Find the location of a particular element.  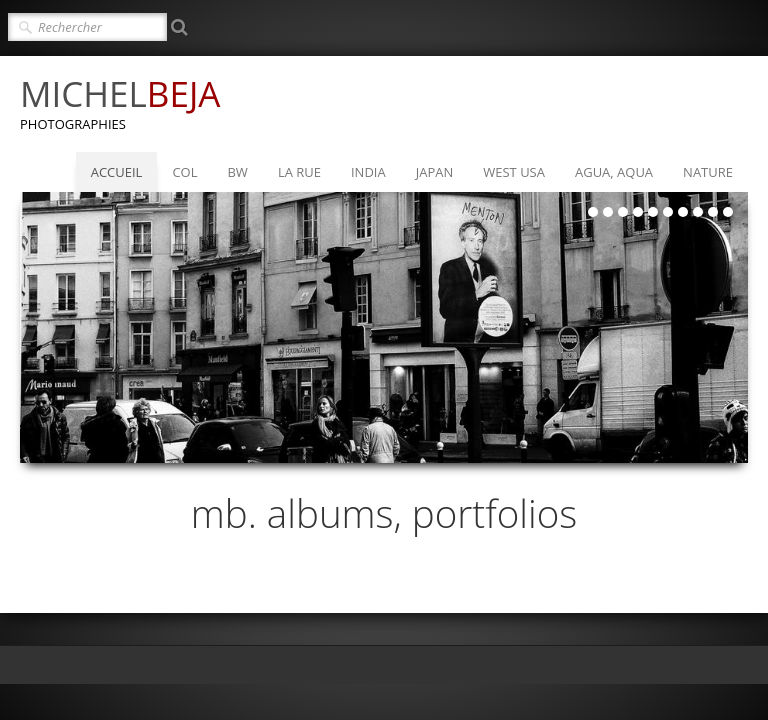

LA RUE is located at coordinates (299, 172).